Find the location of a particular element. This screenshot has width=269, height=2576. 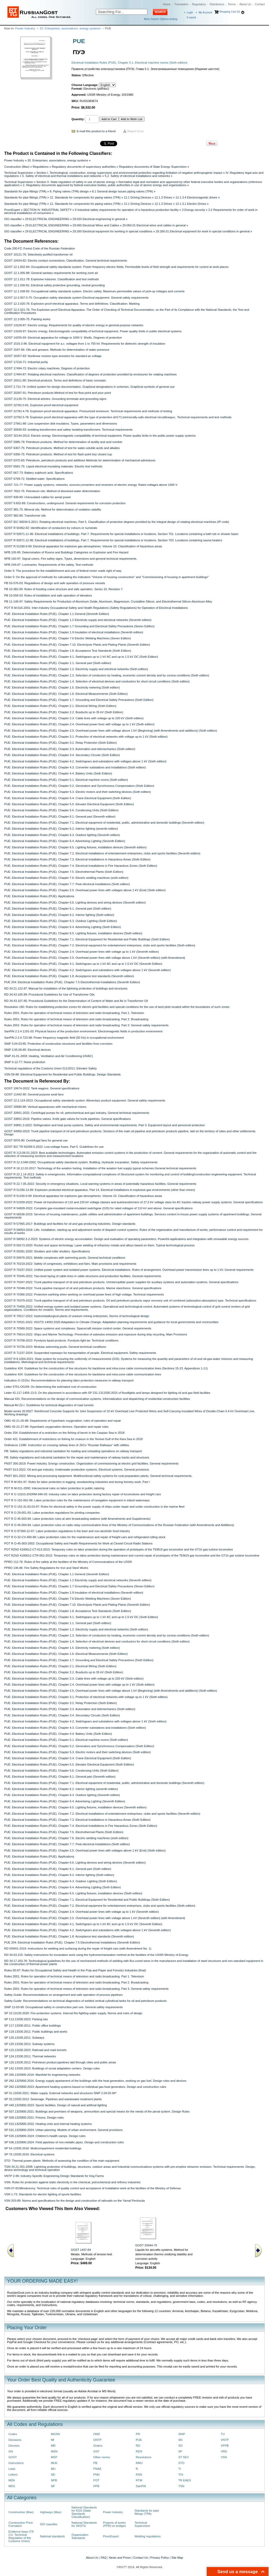

SP 76.13330.2016: Electrical systems is located at coordinates (29, 2154).